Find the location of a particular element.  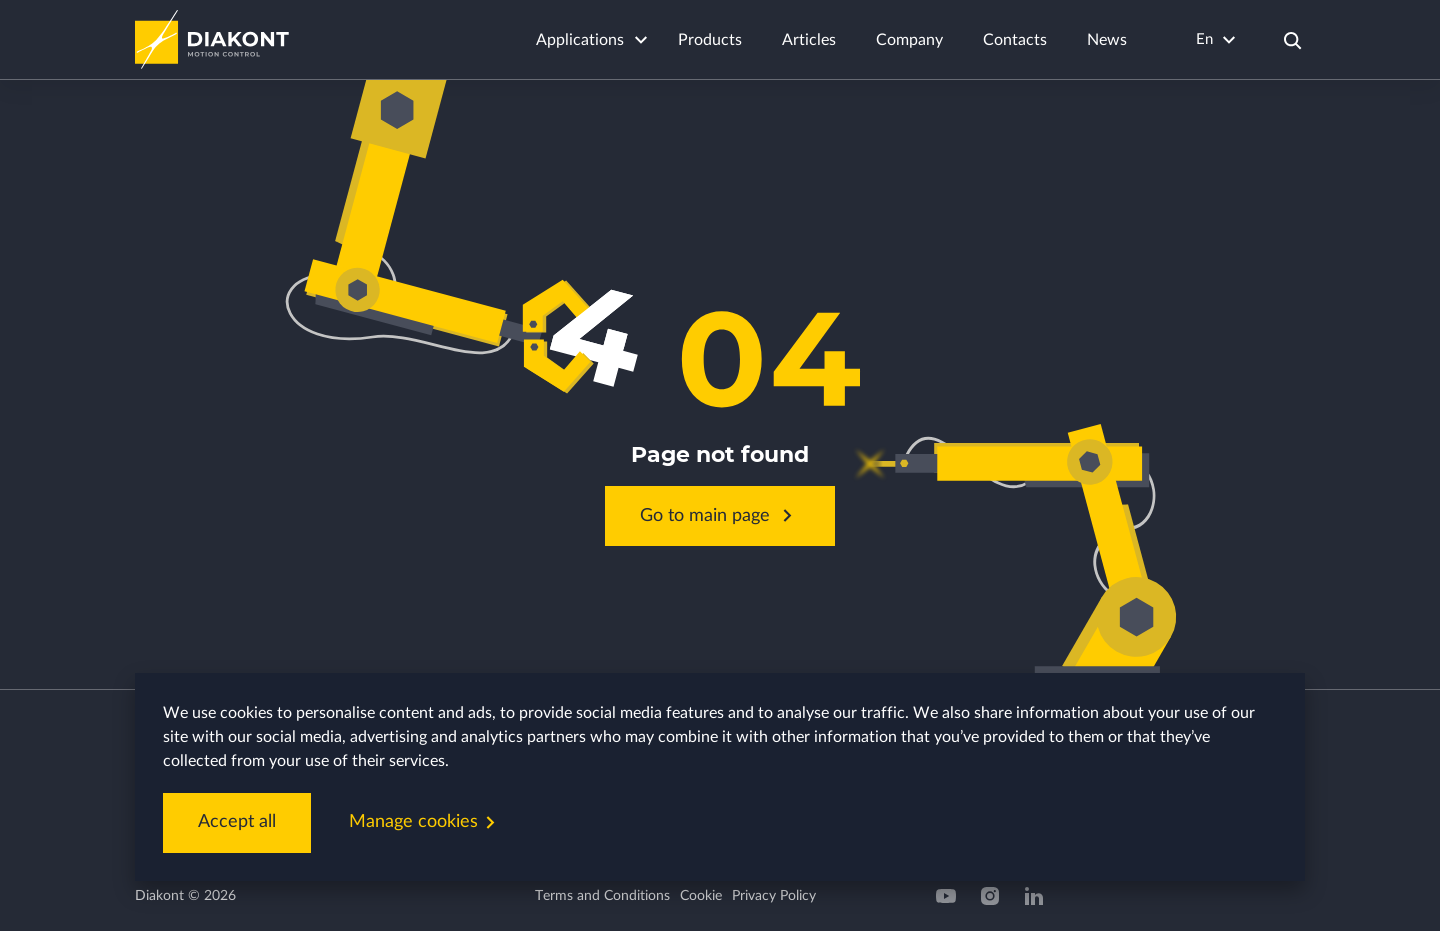

Cookie is located at coordinates (701, 896).